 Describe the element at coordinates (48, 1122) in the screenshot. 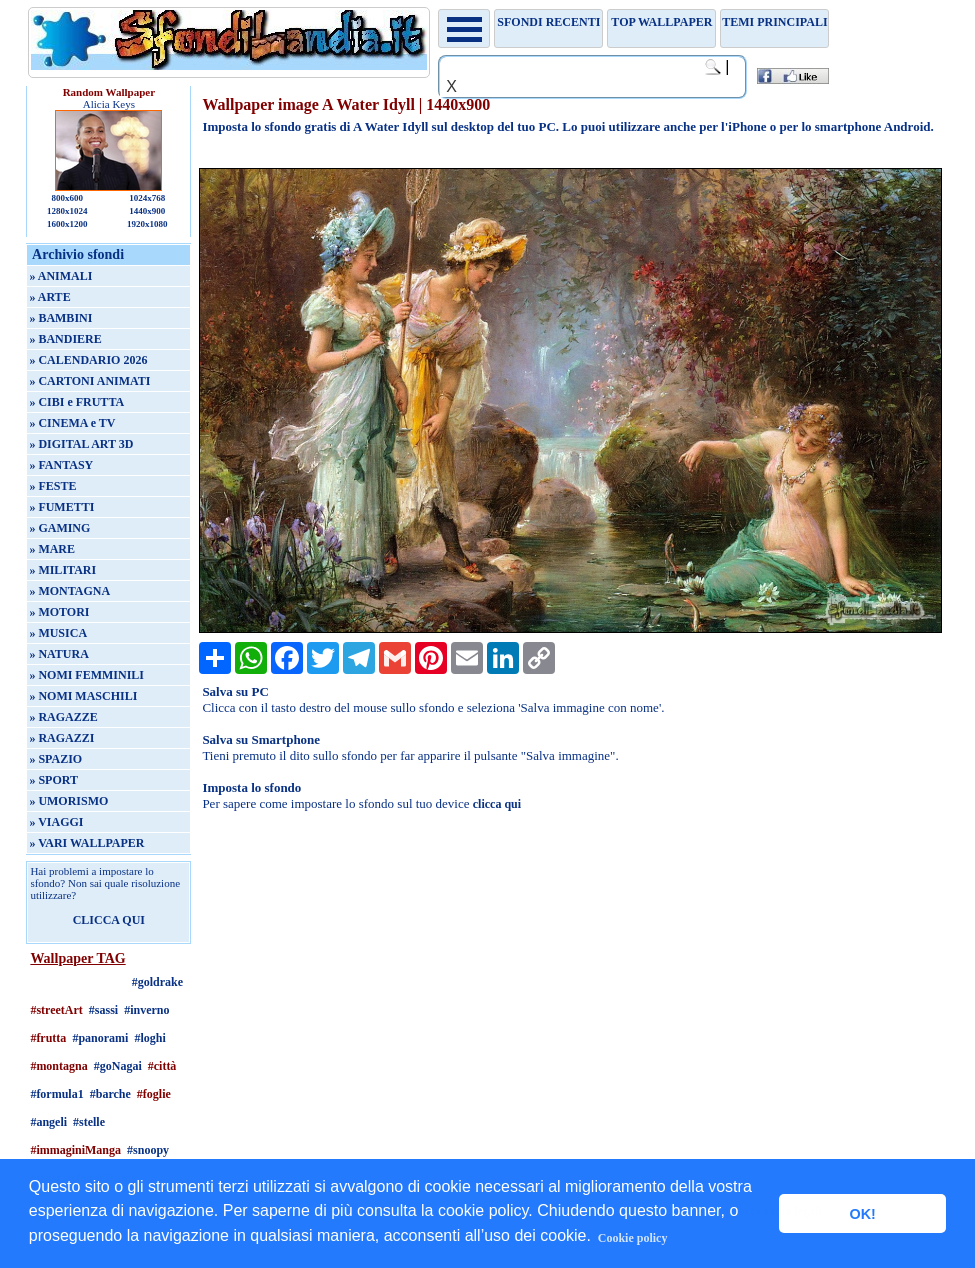

I see `#angeli` at that location.